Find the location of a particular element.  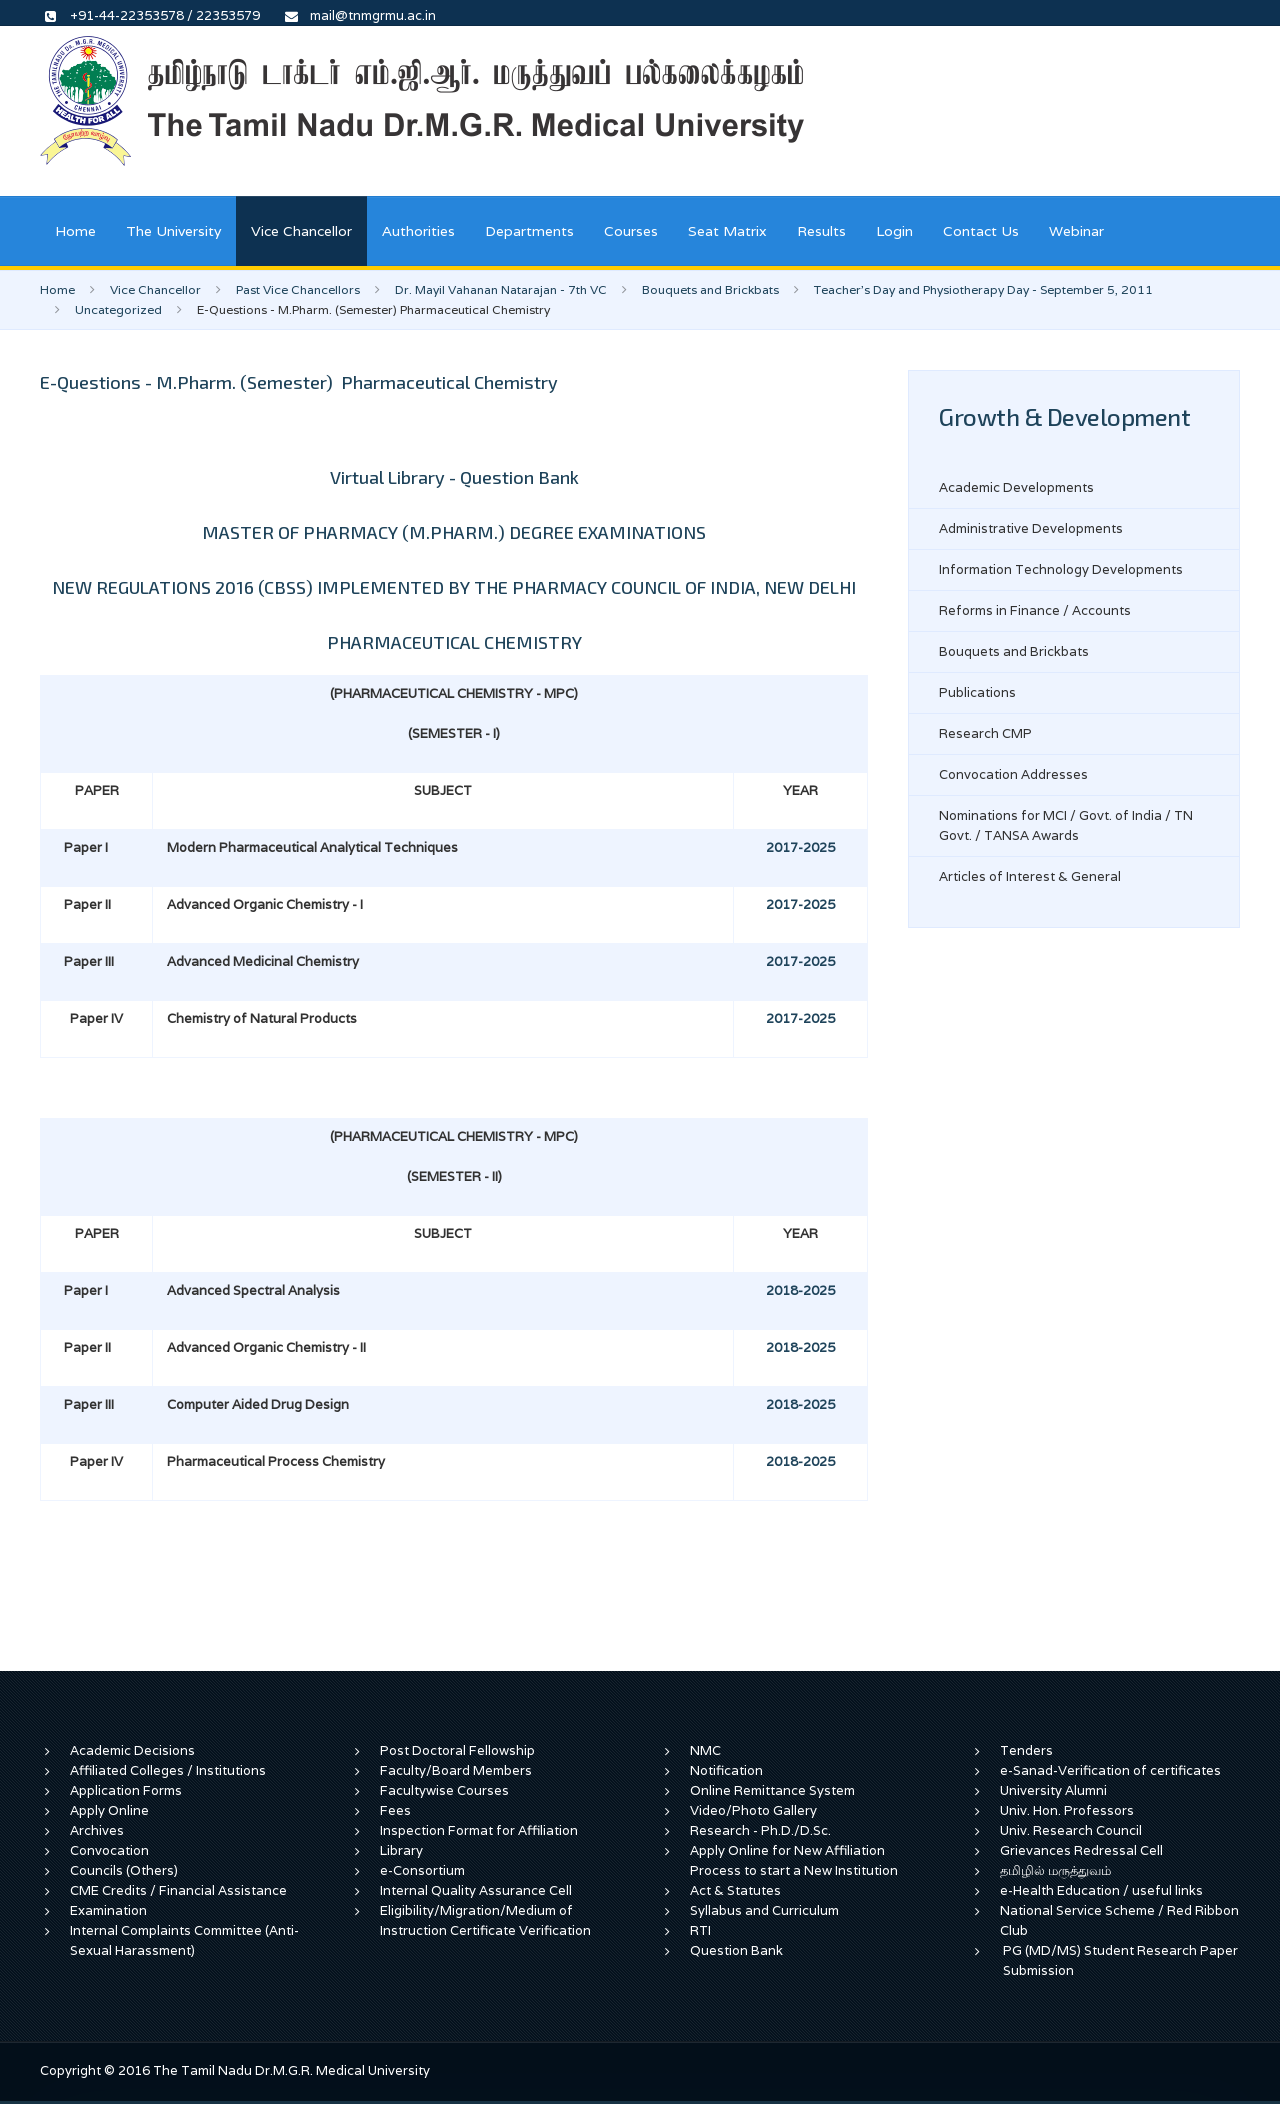

Login is located at coordinates (894, 231).